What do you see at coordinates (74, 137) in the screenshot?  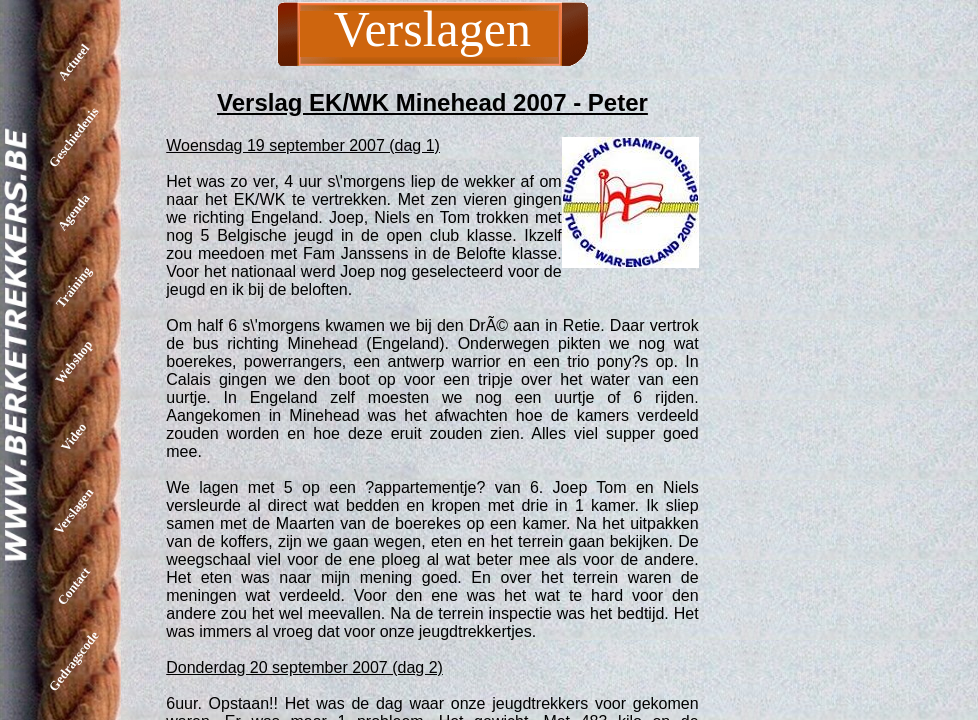 I see `Geschiedenis` at bounding box center [74, 137].